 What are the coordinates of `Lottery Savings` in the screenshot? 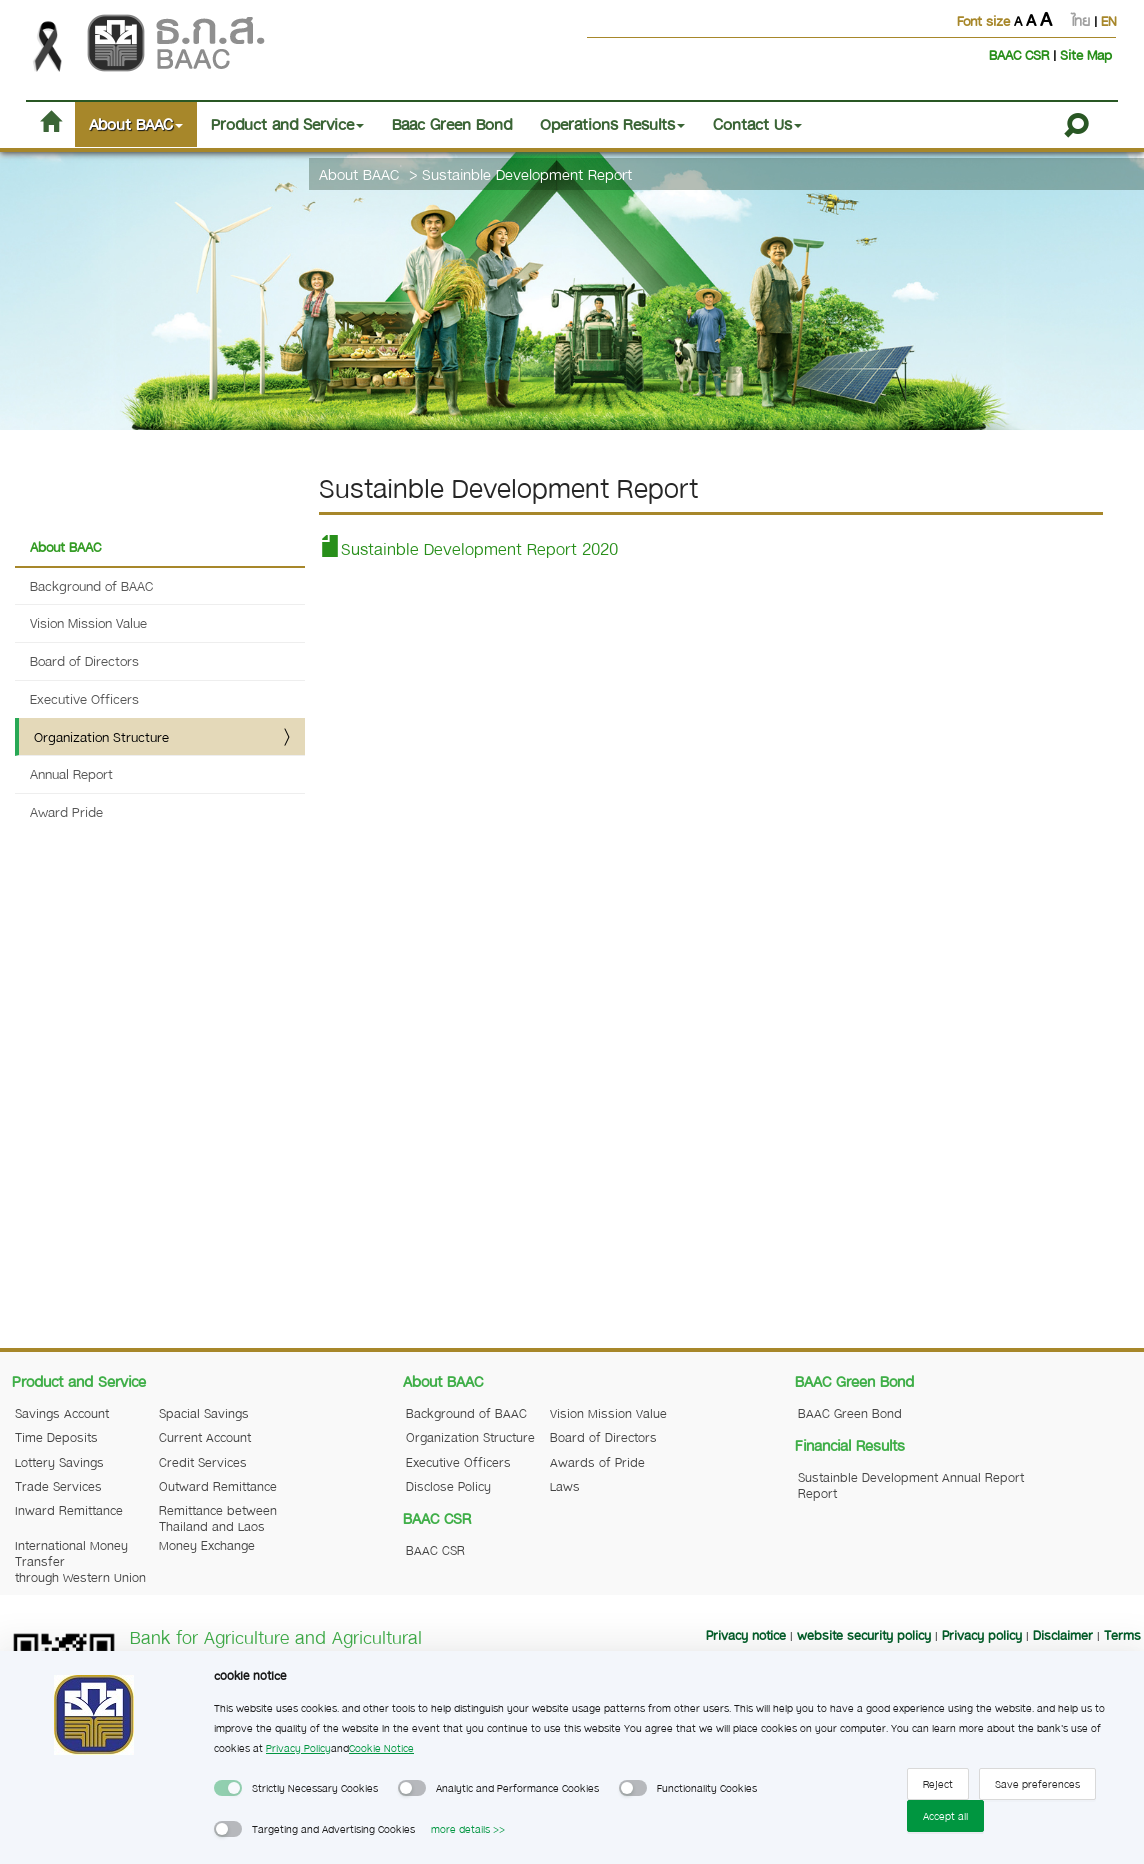 It's located at (59, 1462).